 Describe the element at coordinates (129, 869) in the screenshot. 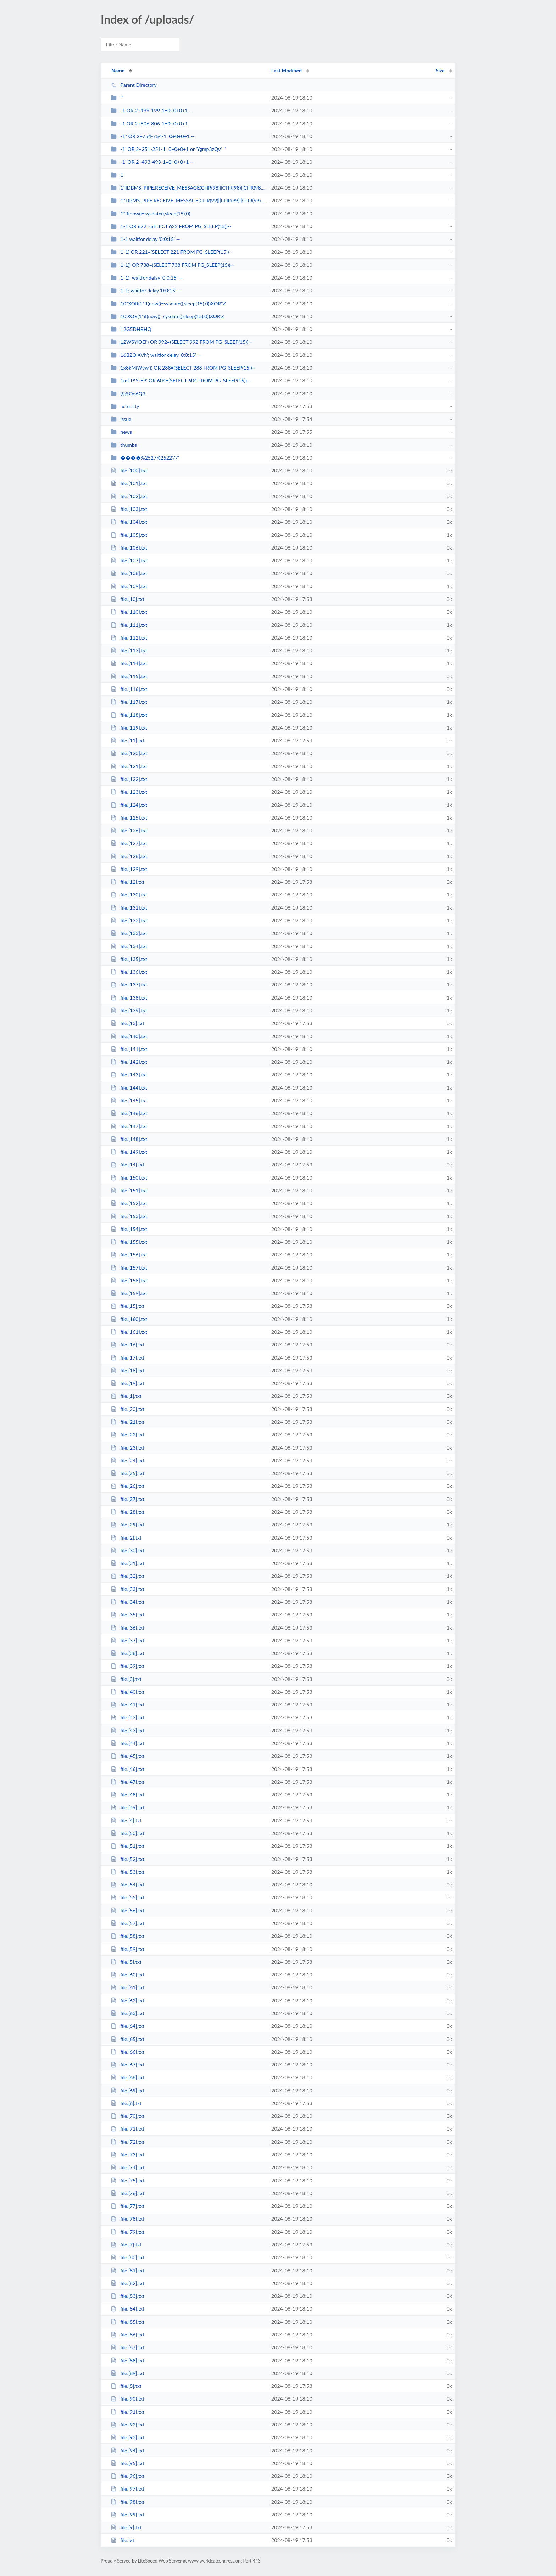

I see `file.[129].txt` at that location.